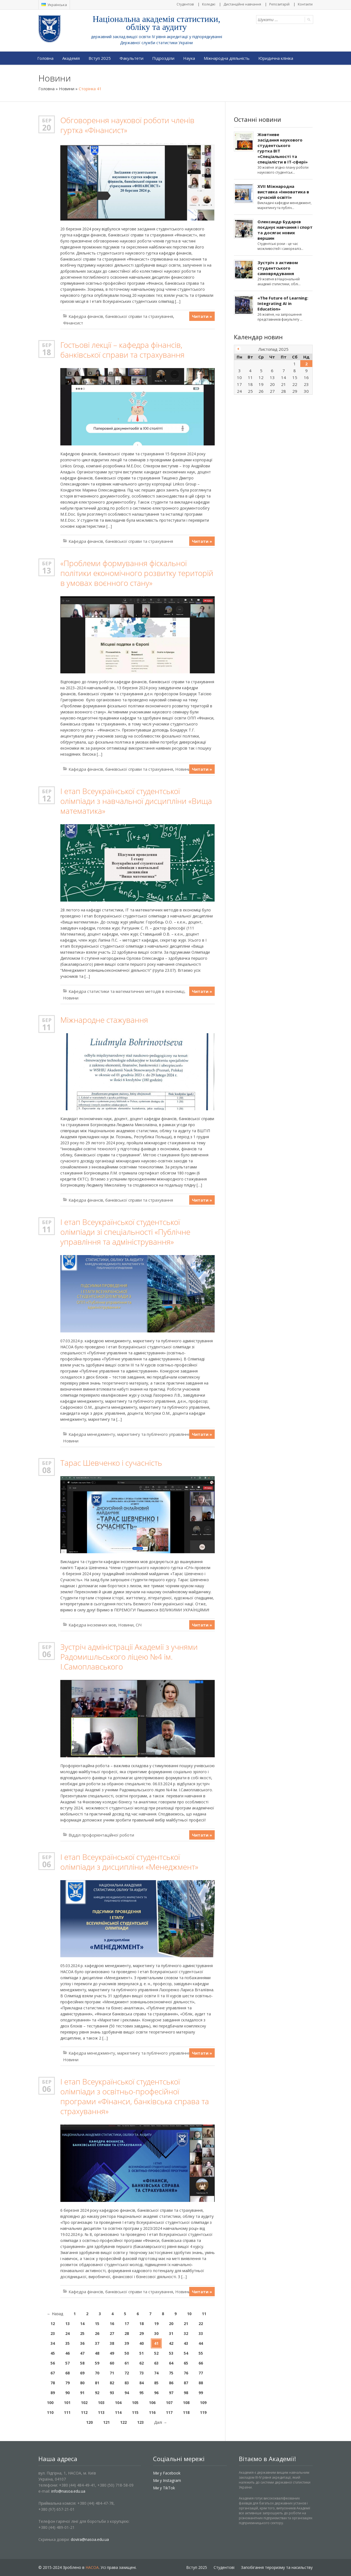 This screenshot has width=351, height=2576. Describe the element at coordinates (50, 2412) in the screenshot. I see `110` at that location.